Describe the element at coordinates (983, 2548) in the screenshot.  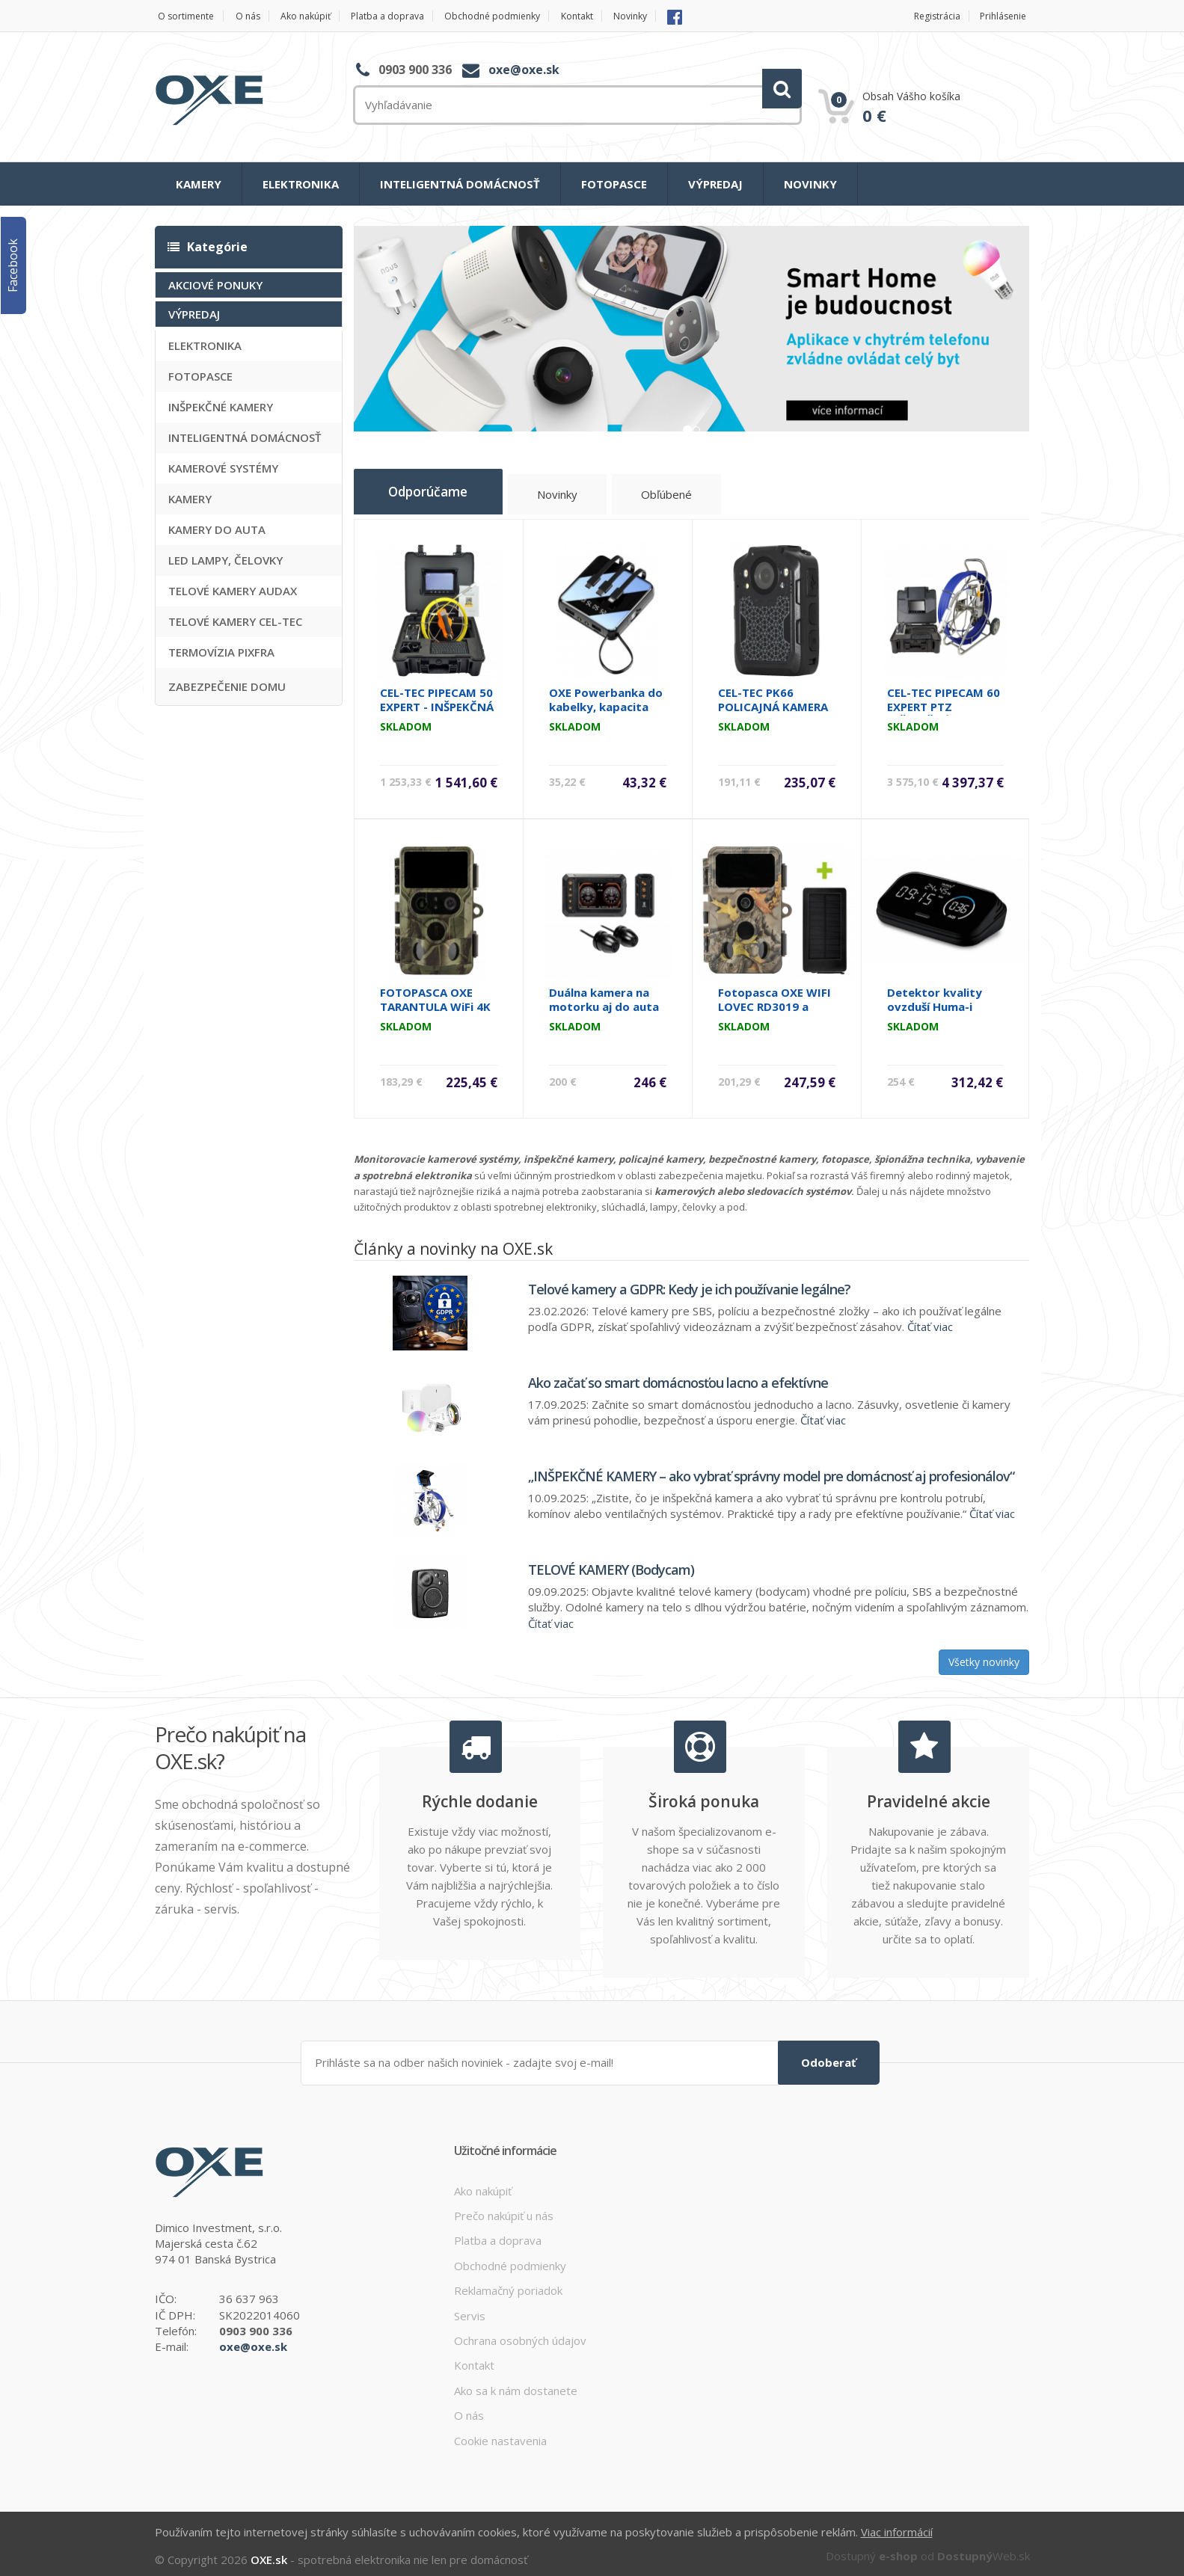
I see `Web.sk` at that location.